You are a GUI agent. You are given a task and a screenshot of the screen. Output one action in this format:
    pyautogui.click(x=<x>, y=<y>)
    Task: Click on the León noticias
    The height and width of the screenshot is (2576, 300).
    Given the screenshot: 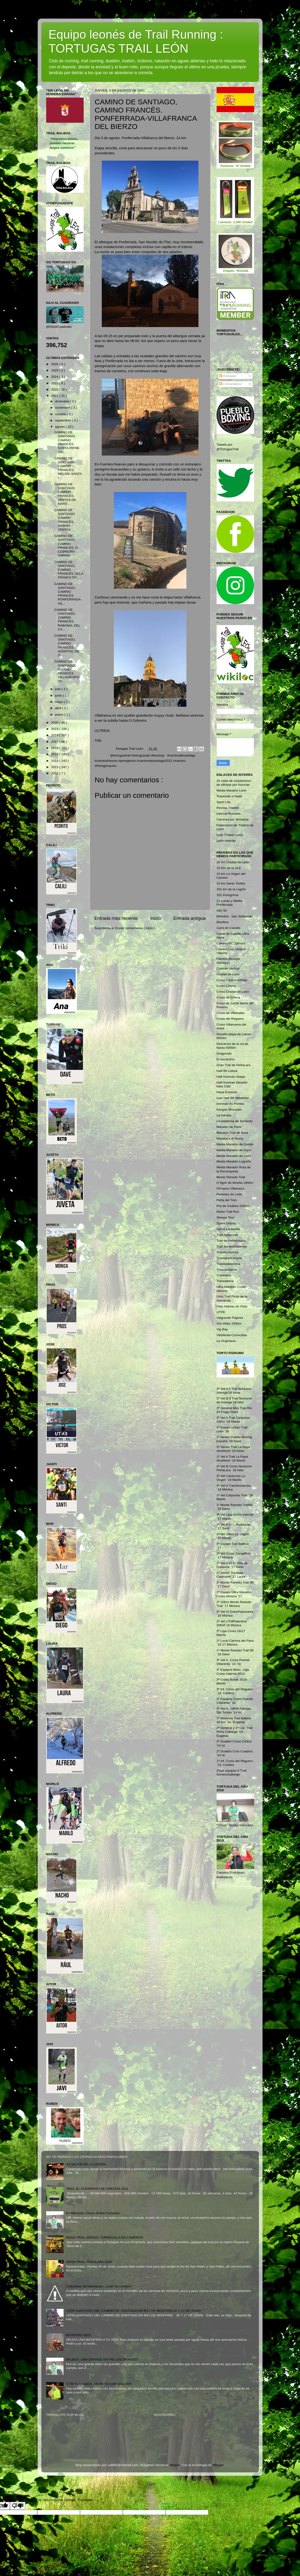 What is the action you would take?
    pyautogui.click(x=226, y=840)
    